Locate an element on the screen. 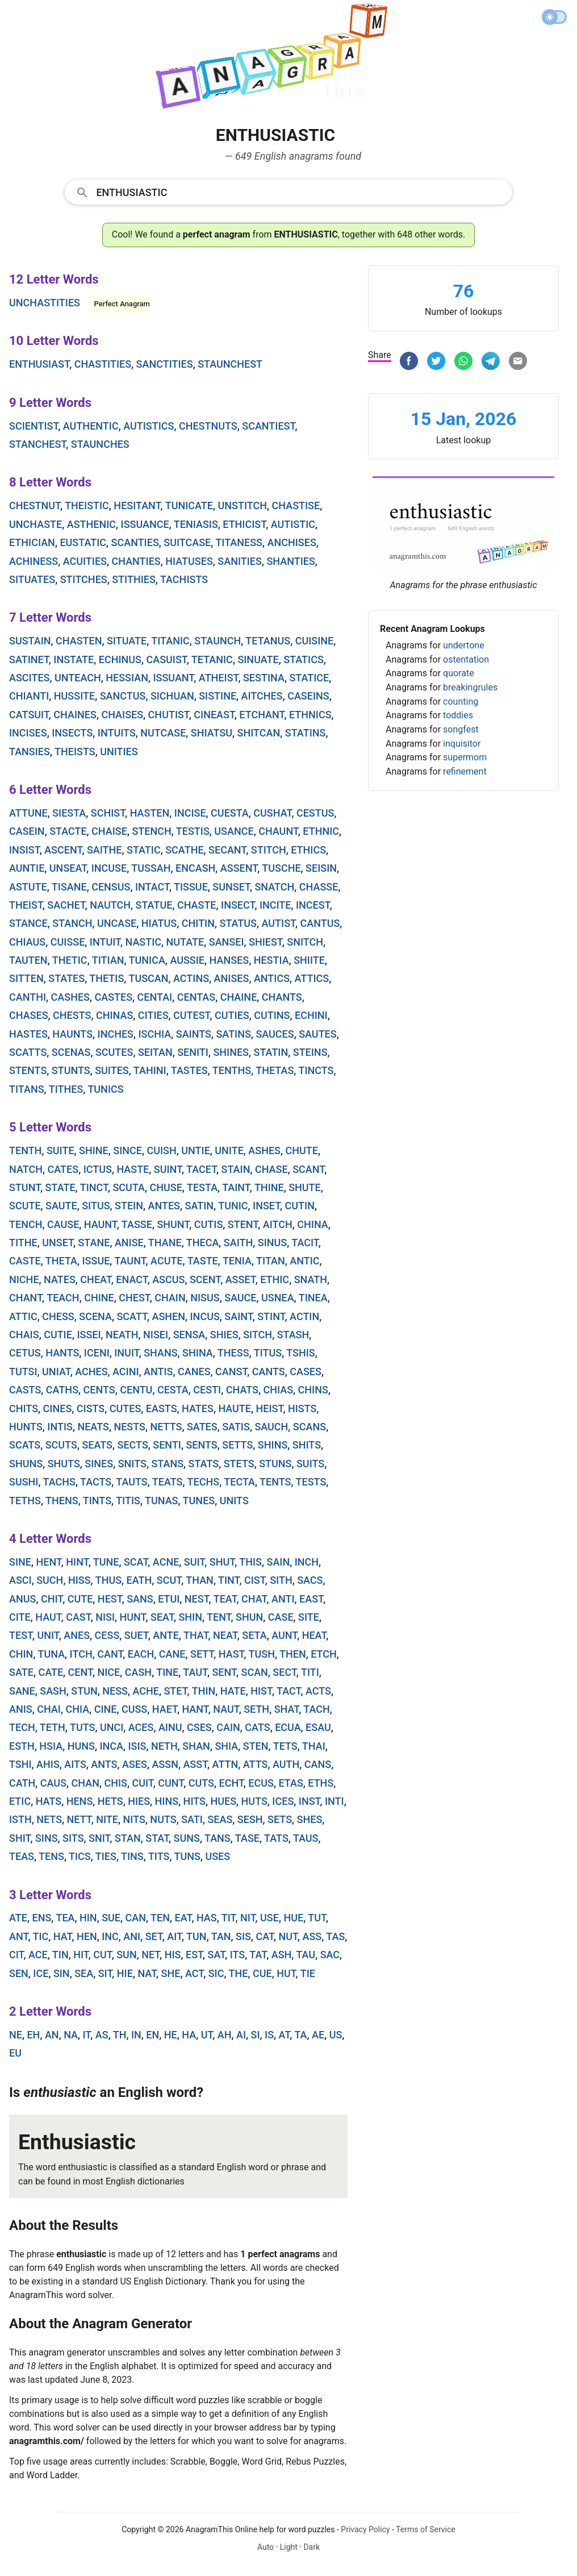 The height and width of the screenshot is (2576, 577). titian is located at coordinates (108, 960).